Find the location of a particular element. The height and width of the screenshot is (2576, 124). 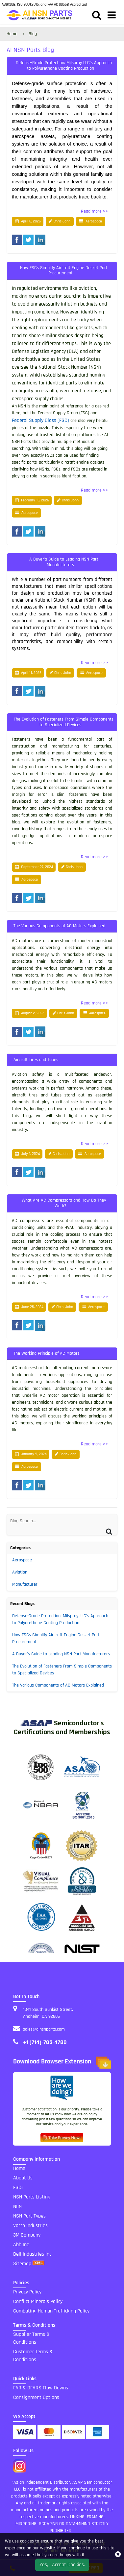

NSN Parts Listing is located at coordinates (31, 2197).